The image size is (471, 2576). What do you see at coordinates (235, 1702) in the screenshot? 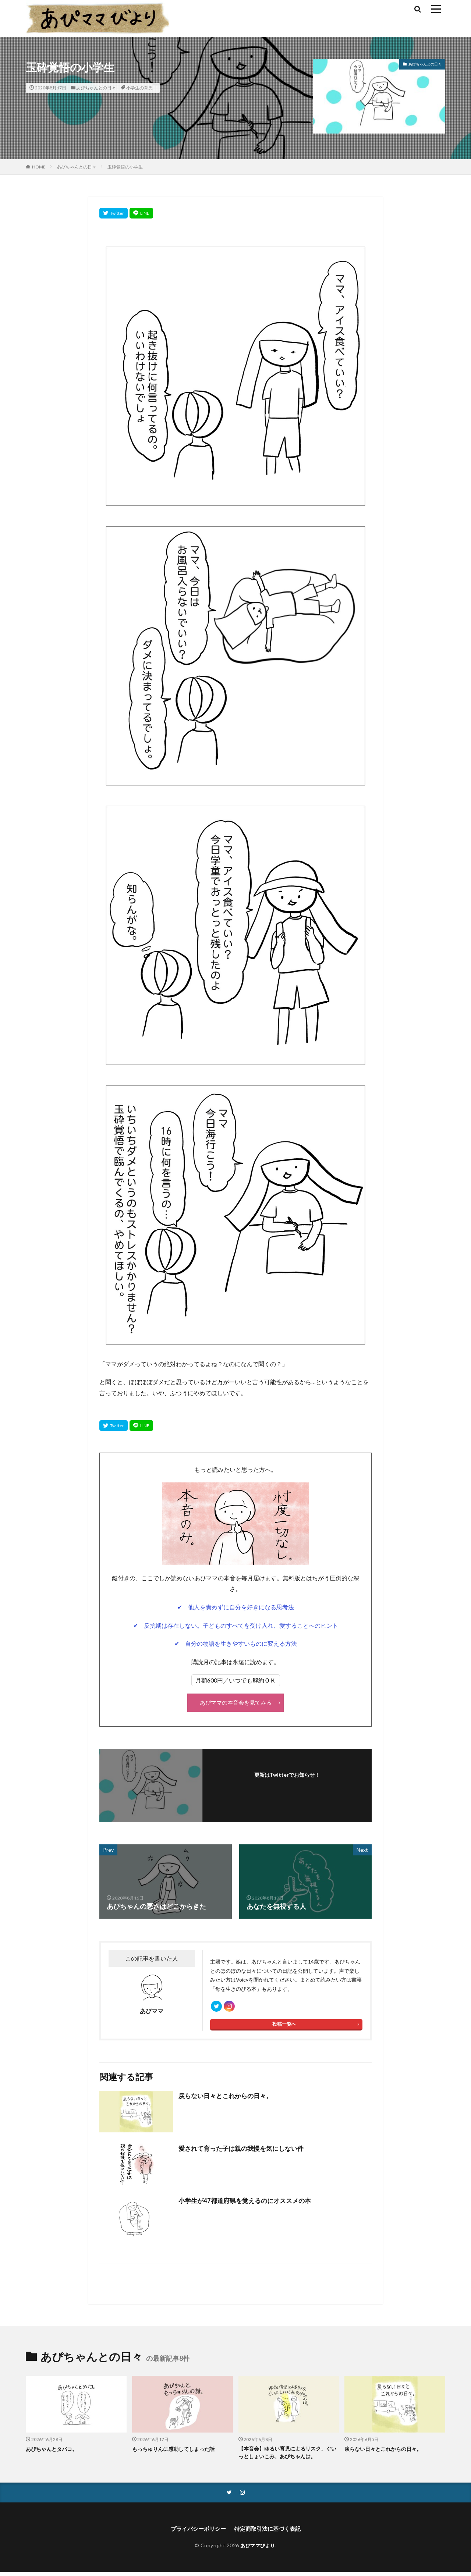
I see `あぴママの本音会を見てみる` at bounding box center [235, 1702].